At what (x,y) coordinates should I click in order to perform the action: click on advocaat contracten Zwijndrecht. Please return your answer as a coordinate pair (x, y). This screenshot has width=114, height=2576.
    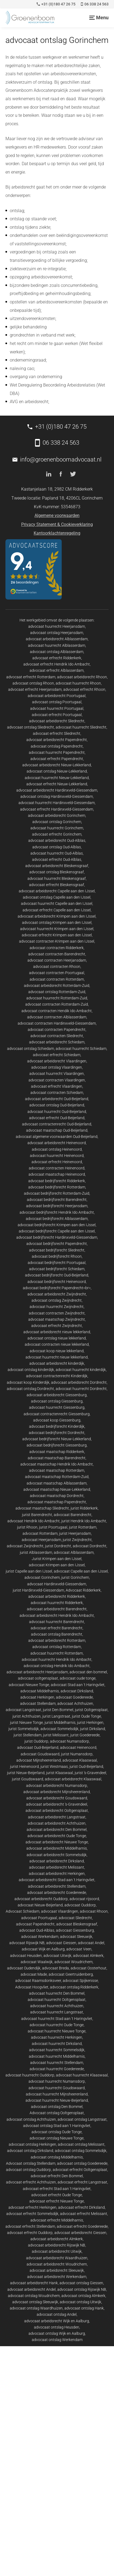
    Looking at the image, I should click on (57, 1313).